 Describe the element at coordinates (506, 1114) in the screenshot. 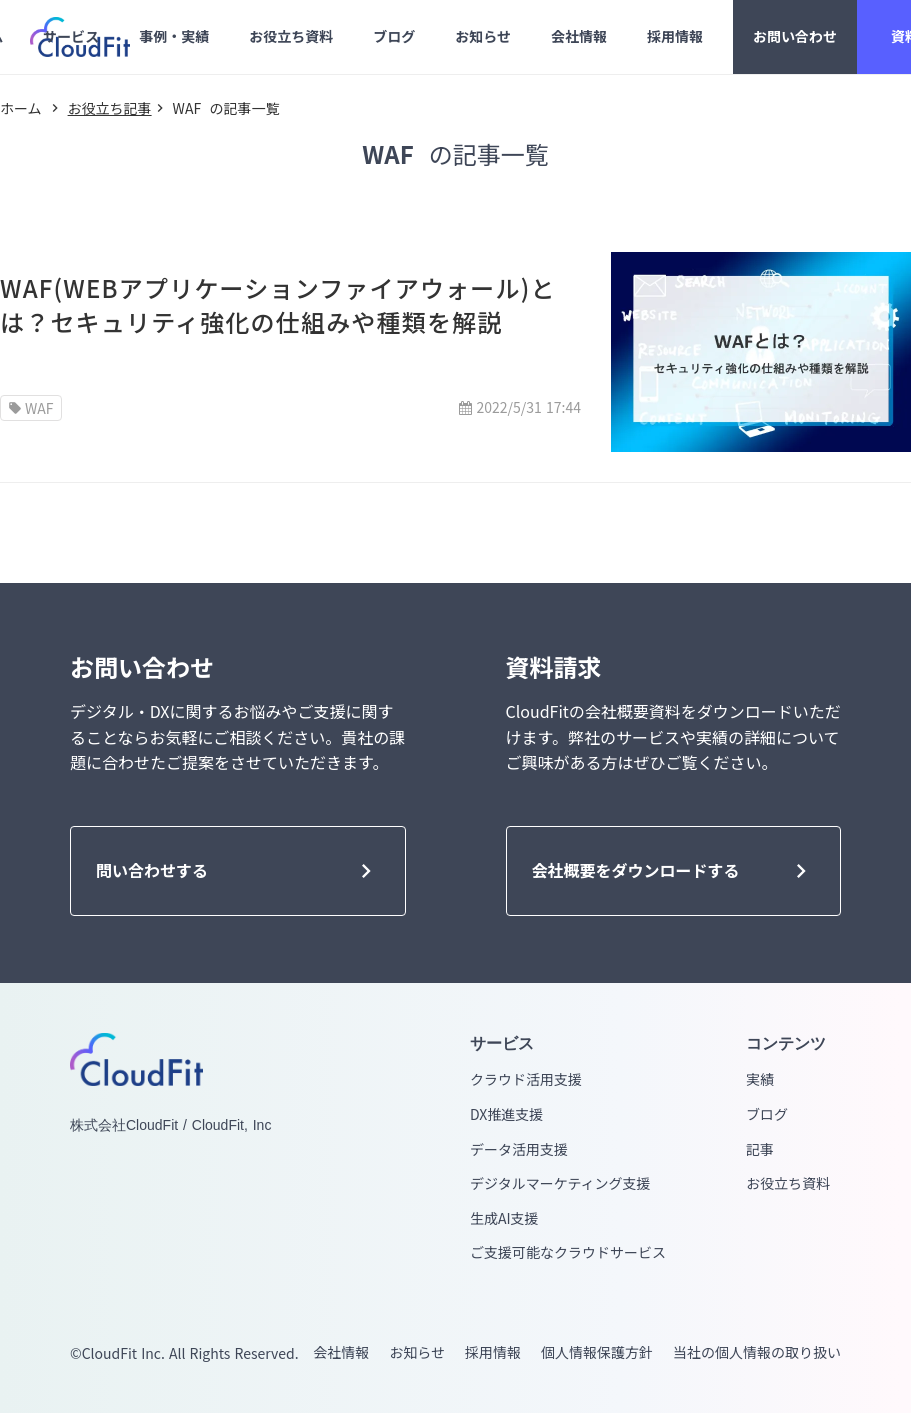

I see `DX推進支援` at that location.